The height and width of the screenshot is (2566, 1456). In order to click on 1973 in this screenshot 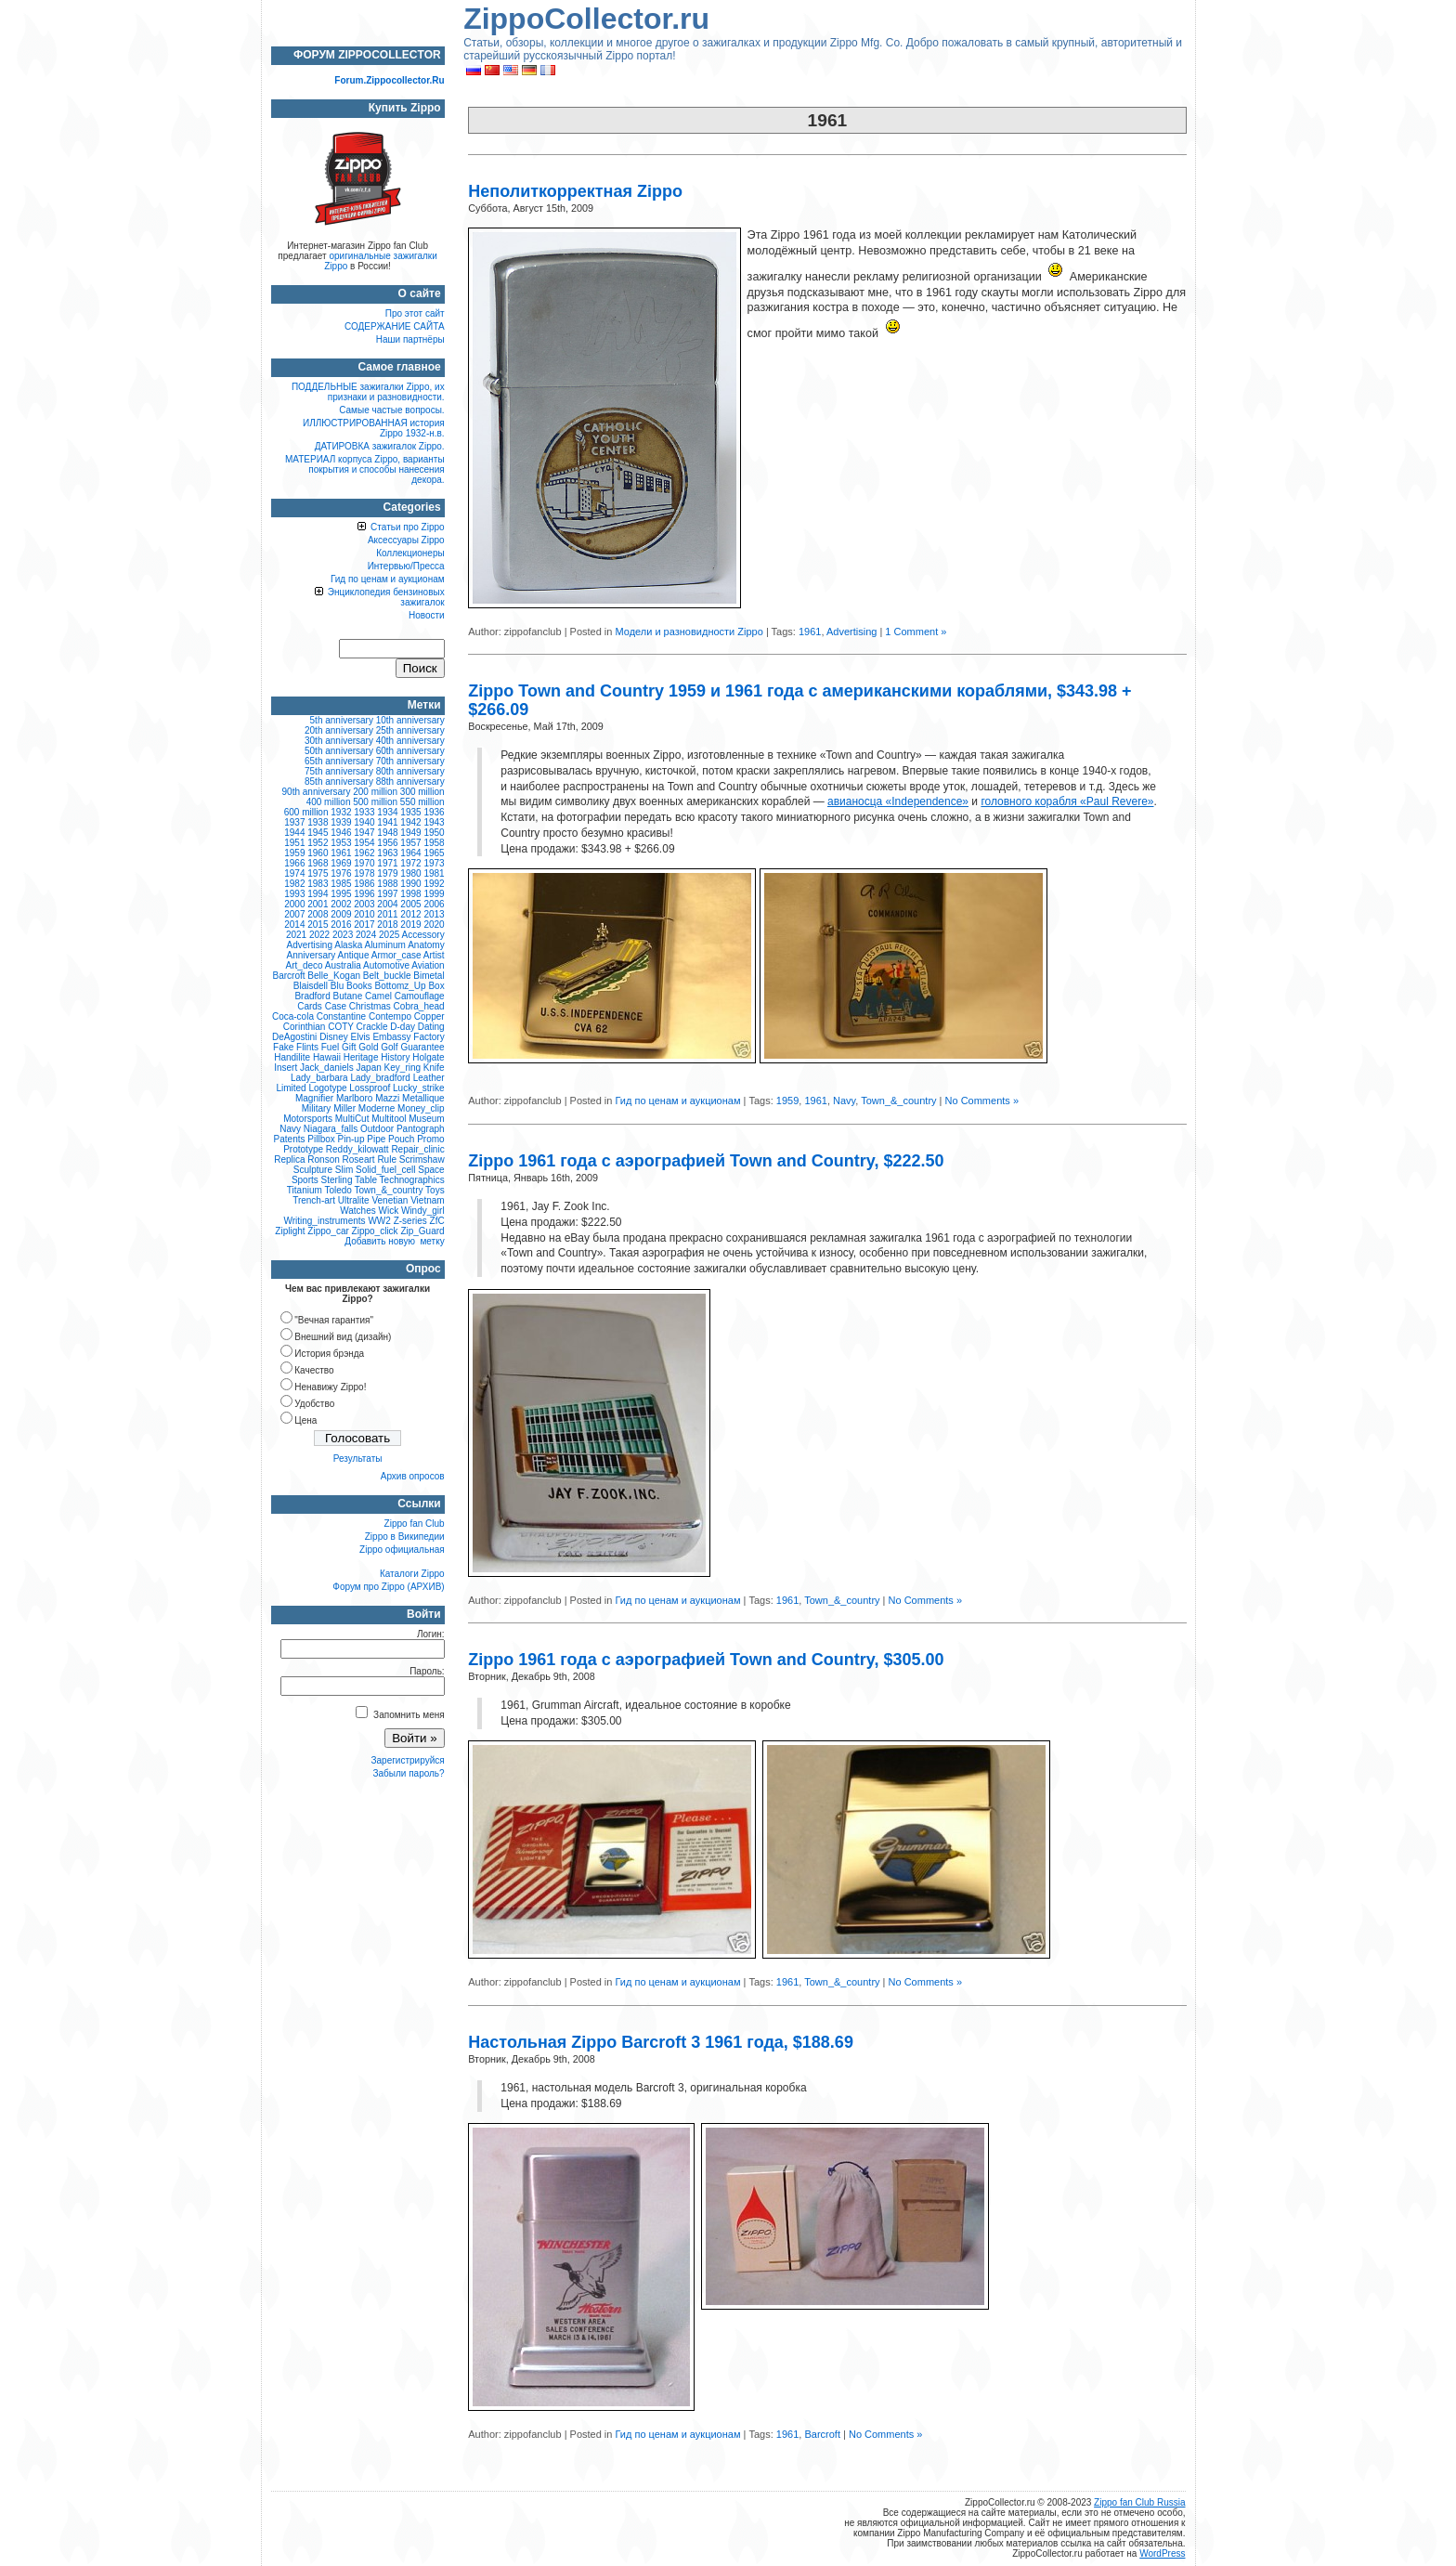, I will do `click(433, 863)`.